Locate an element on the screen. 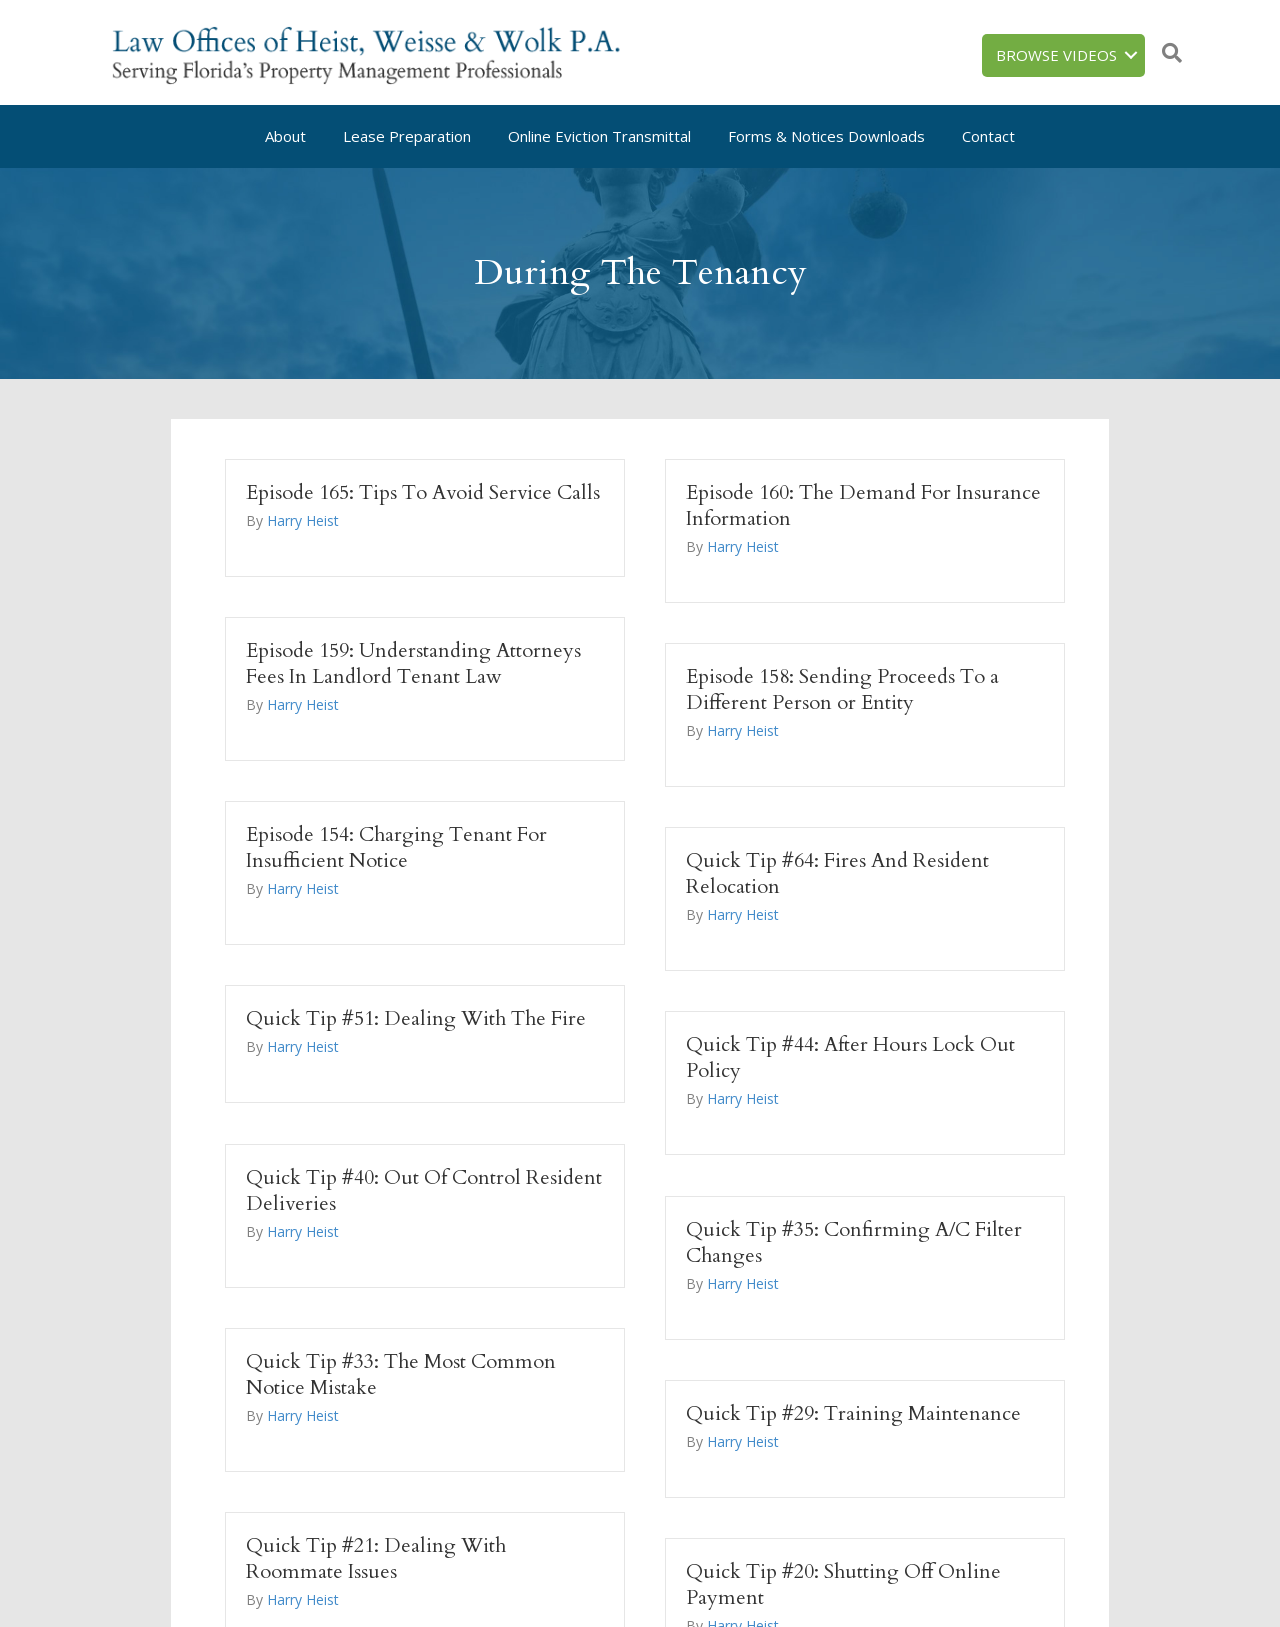 The height and width of the screenshot is (1627, 1280). Online Eviction Transmittal is located at coordinates (599, 136).